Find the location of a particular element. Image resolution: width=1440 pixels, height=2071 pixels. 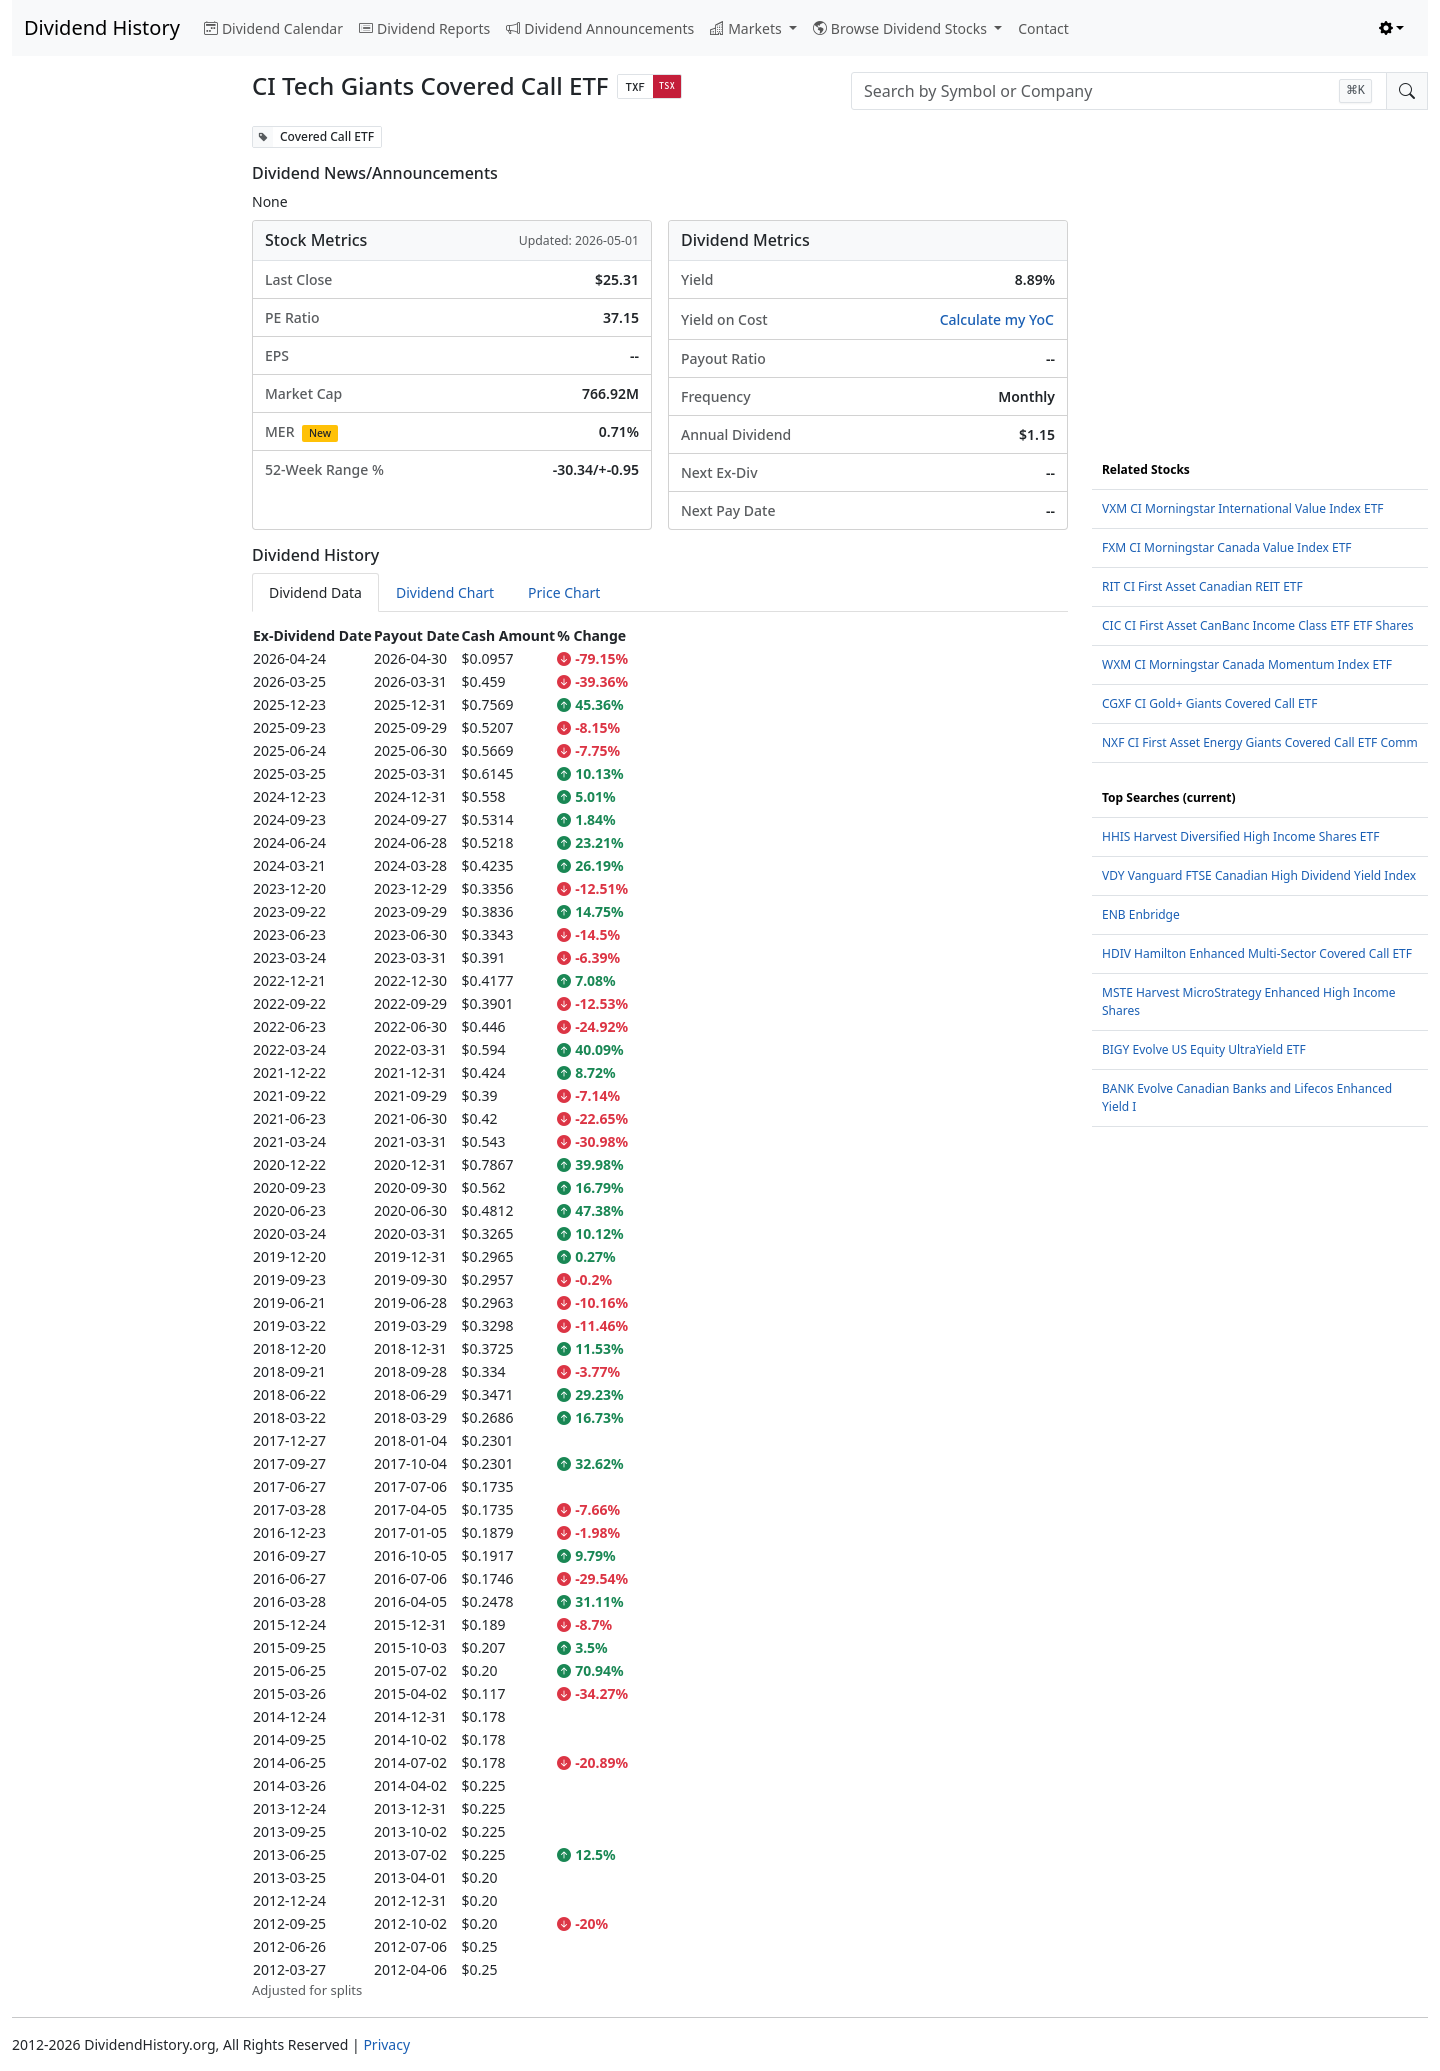

BIGY Evolve US Equity UltraYield ETF is located at coordinates (1204, 1049).